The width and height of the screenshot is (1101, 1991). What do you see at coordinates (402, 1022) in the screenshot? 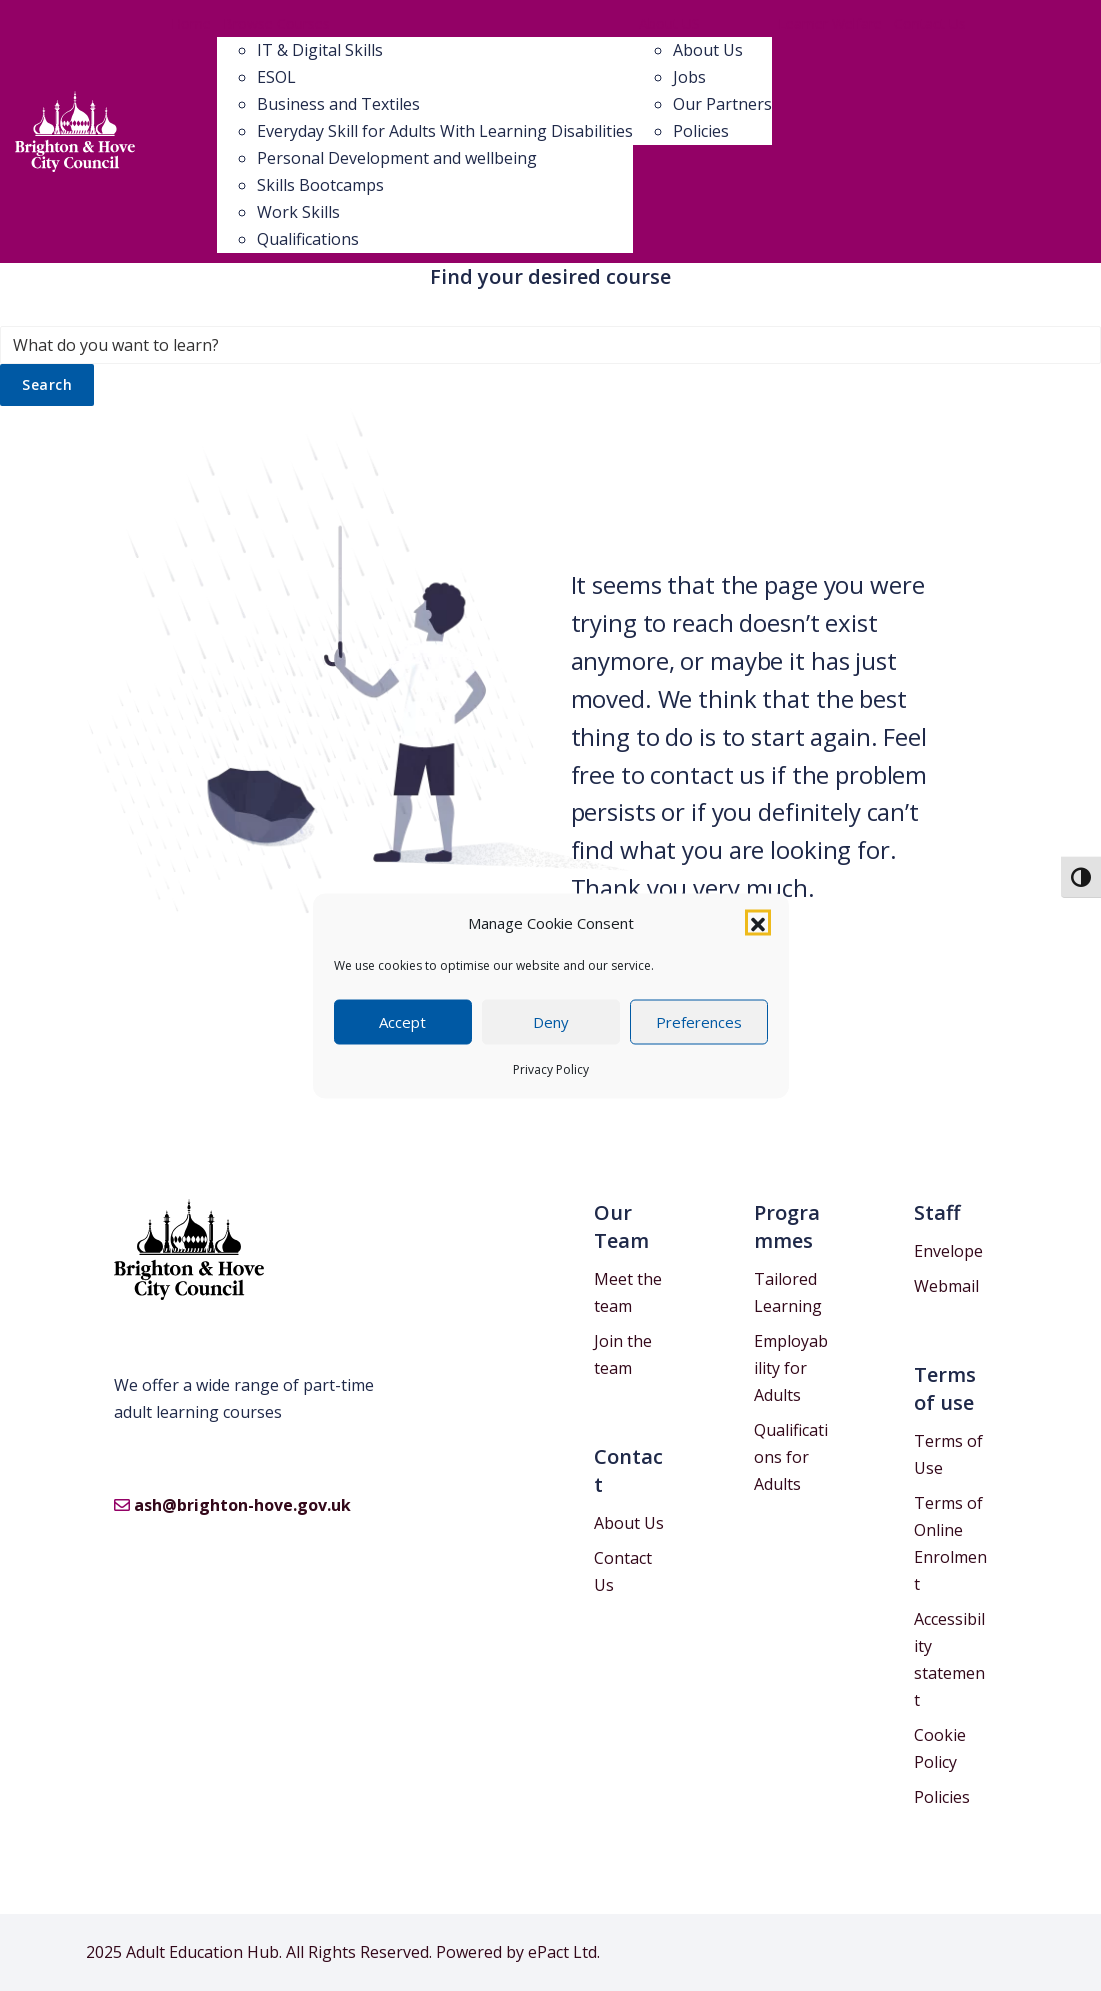
I see `Accept` at bounding box center [402, 1022].